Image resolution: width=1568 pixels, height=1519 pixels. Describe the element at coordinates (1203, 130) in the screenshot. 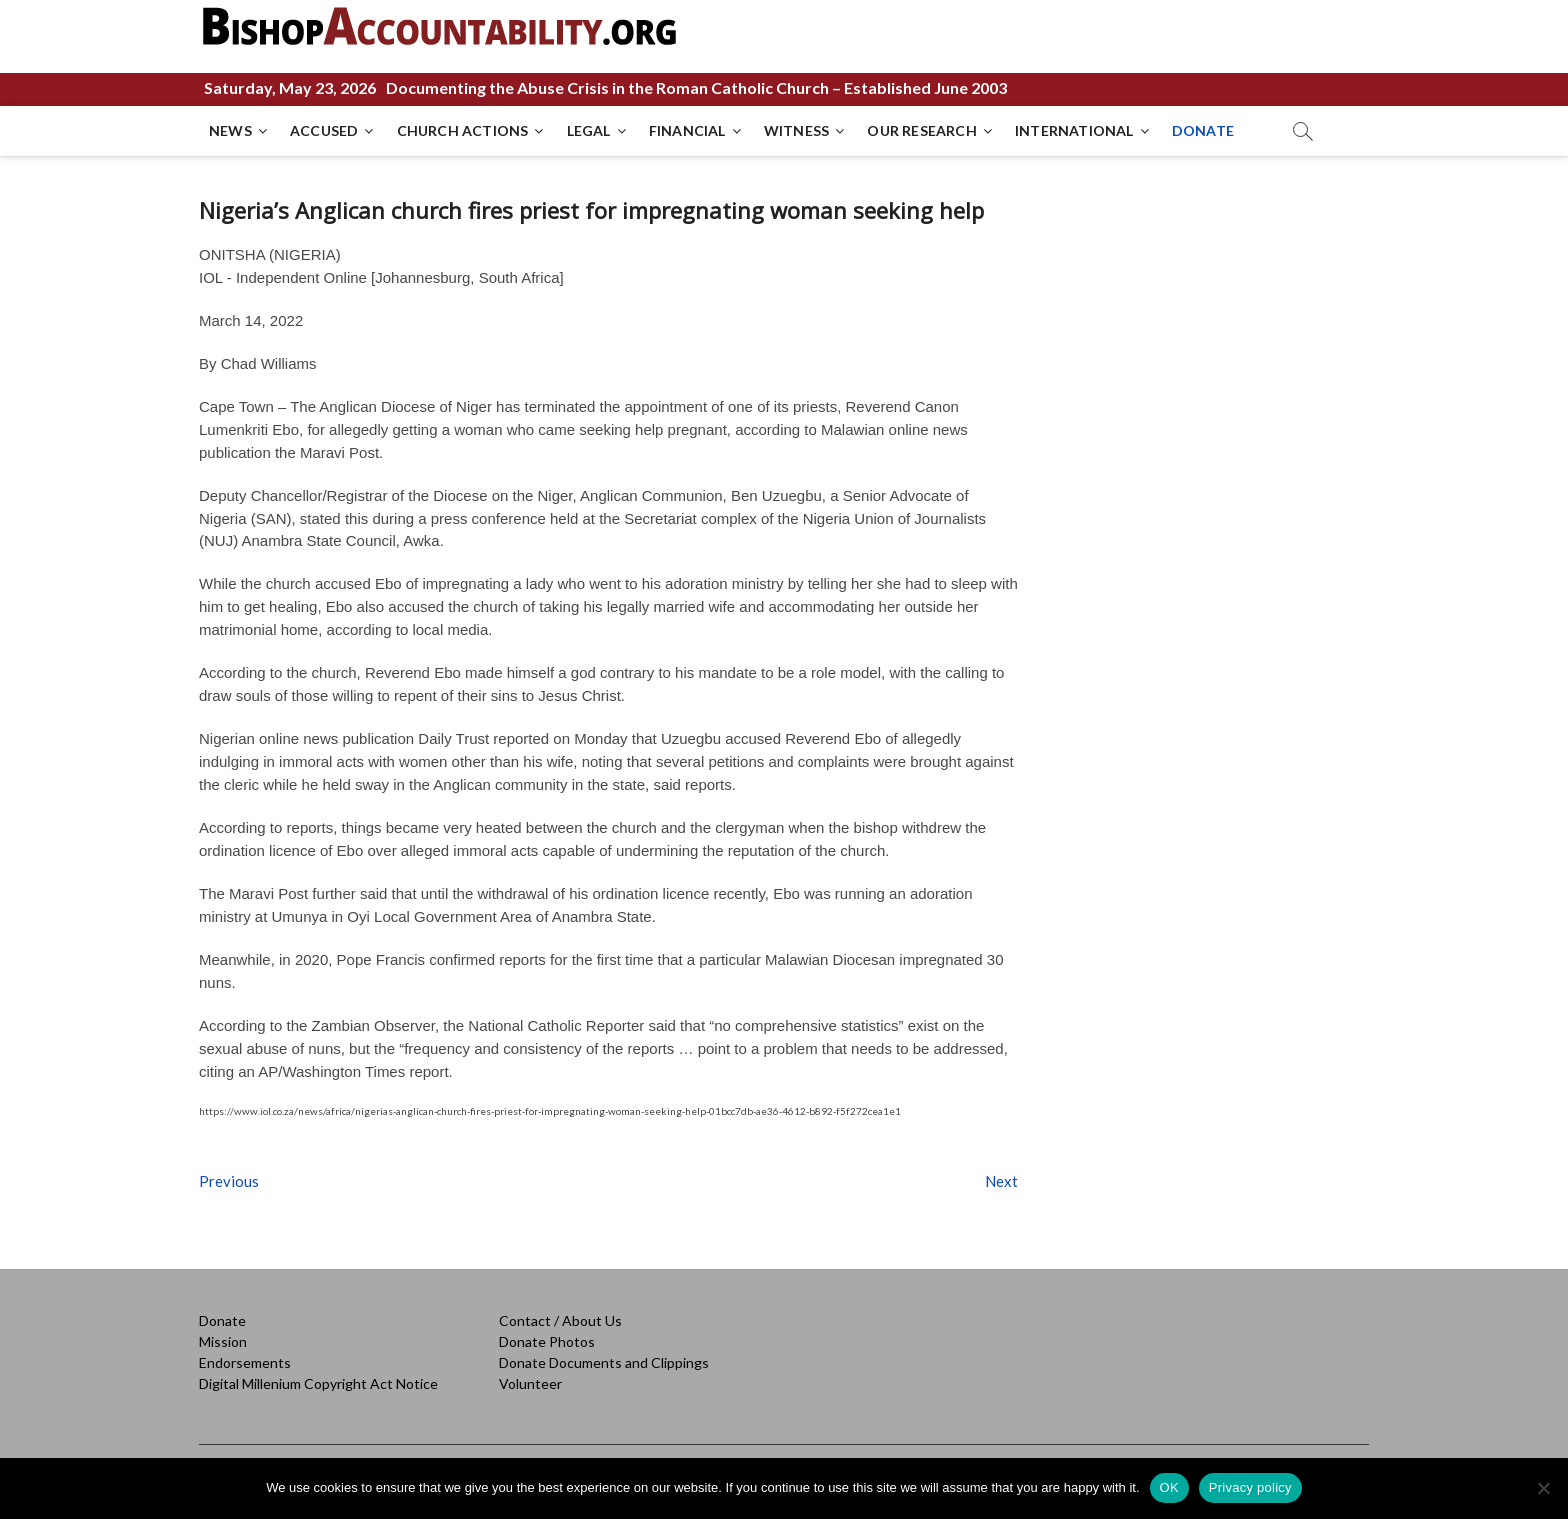

I see `DONATE` at that location.